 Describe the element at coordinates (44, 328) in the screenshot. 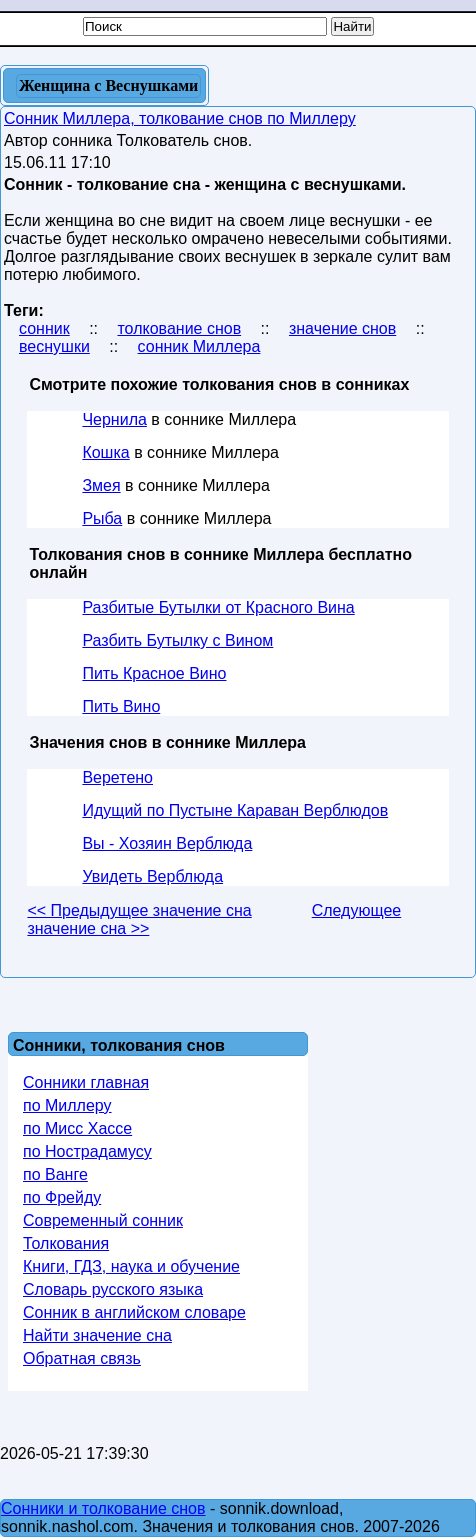

I see `сонник` at that location.